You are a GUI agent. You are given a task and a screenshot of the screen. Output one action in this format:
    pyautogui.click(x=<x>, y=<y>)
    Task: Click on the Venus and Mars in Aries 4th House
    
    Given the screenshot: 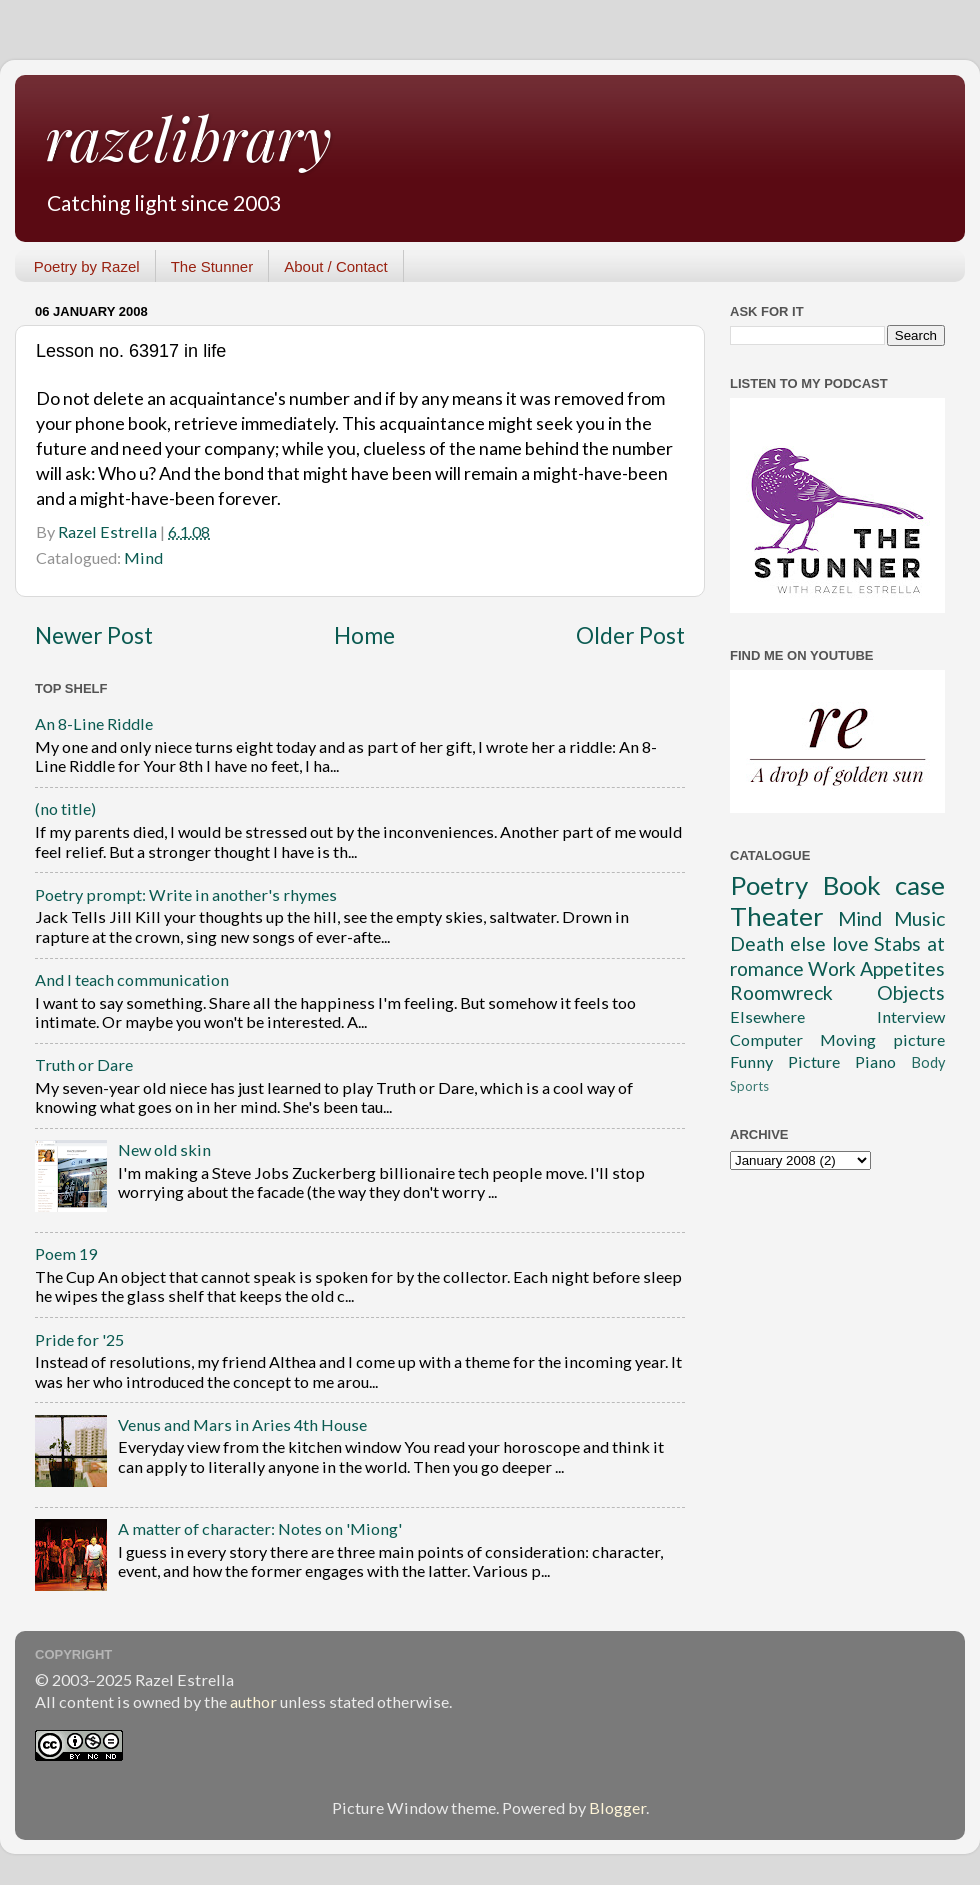 What is the action you would take?
    pyautogui.click(x=242, y=1424)
    